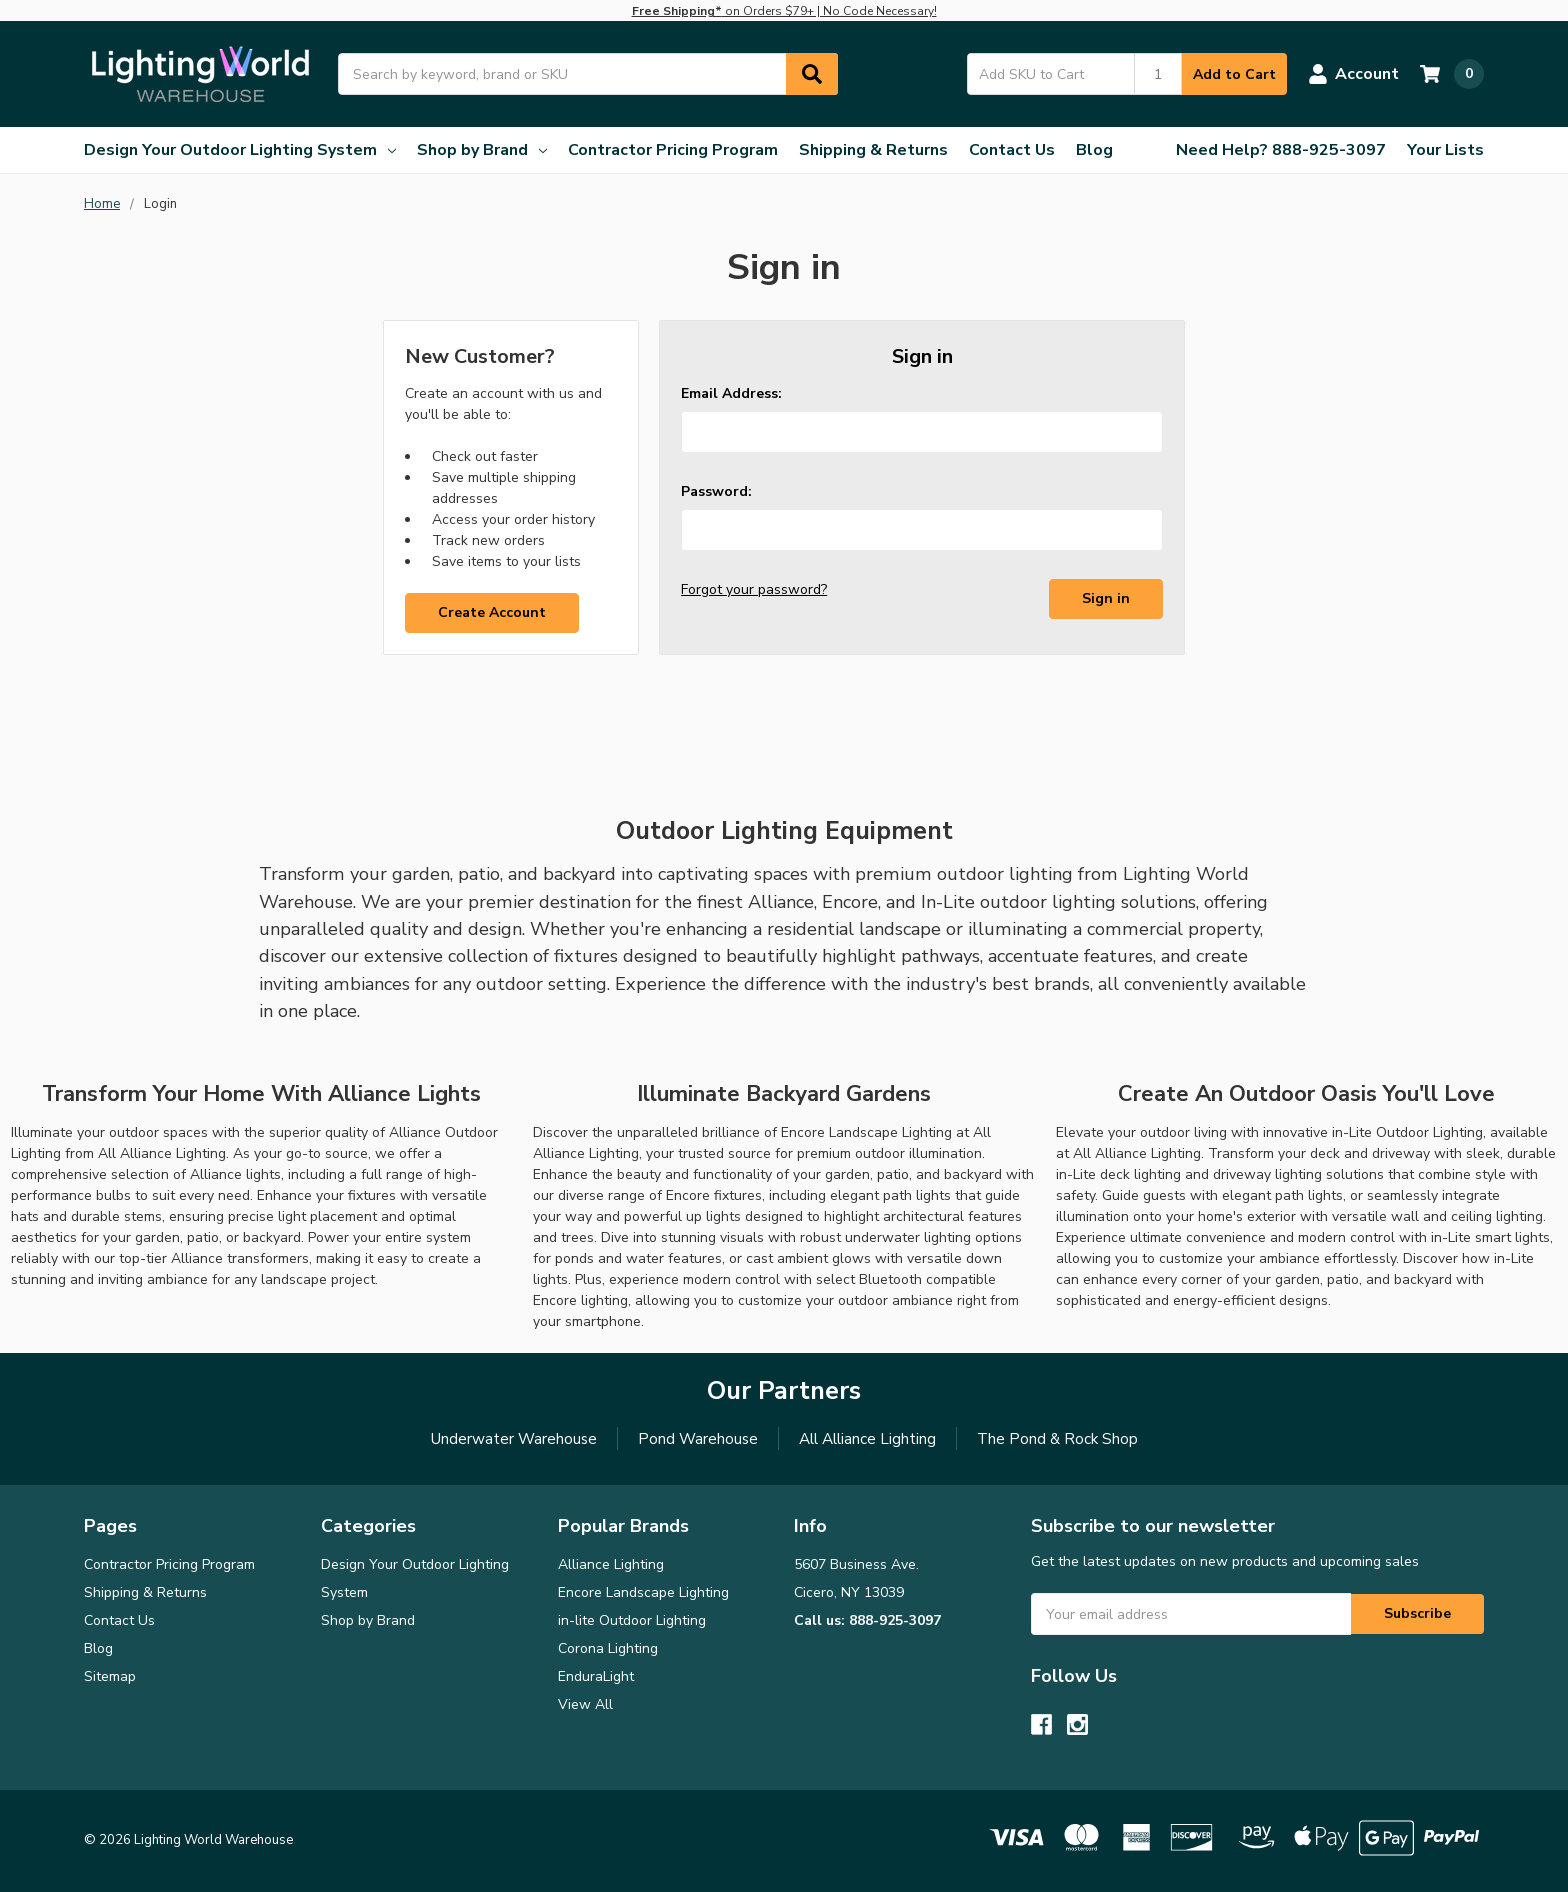  What do you see at coordinates (698, 1438) in the screenshot?
I see `Pond Warehouse` at bounding box center [698, 1438].